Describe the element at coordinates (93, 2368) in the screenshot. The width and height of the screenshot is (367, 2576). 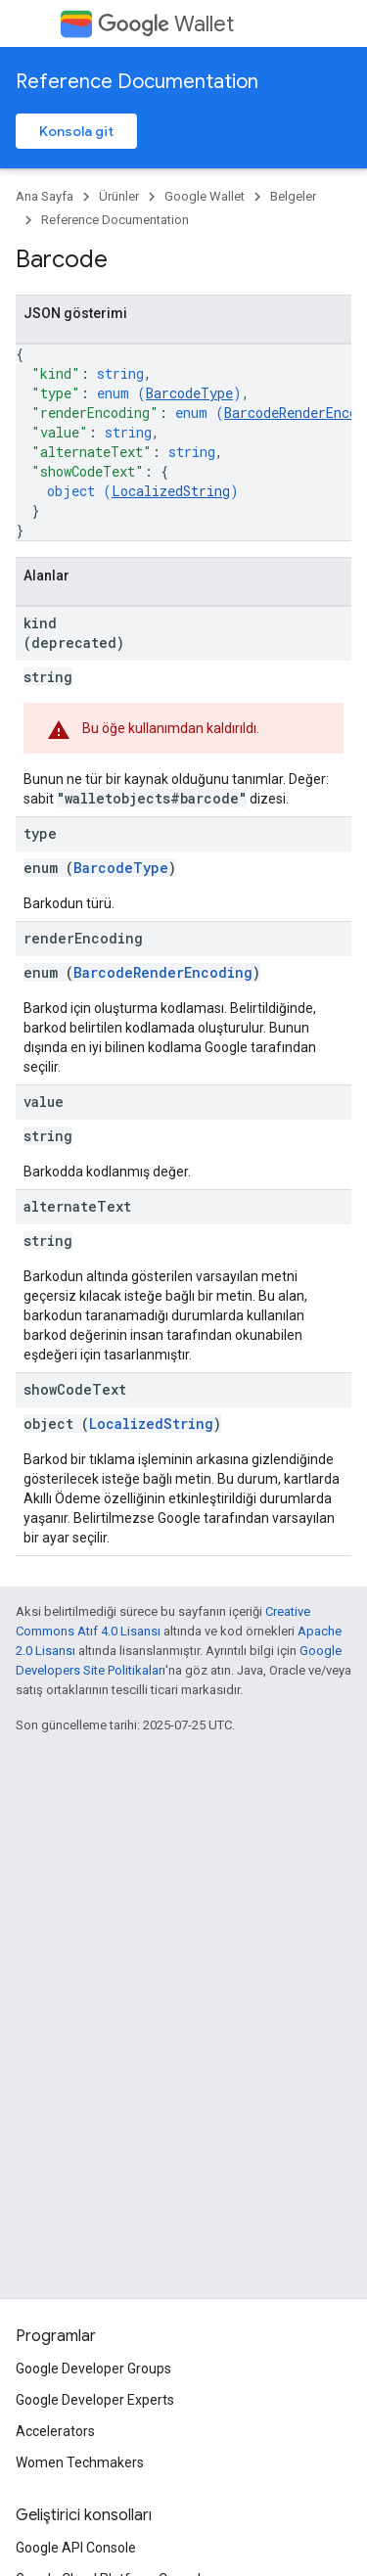
I see `Google Developer Groups` at that location.